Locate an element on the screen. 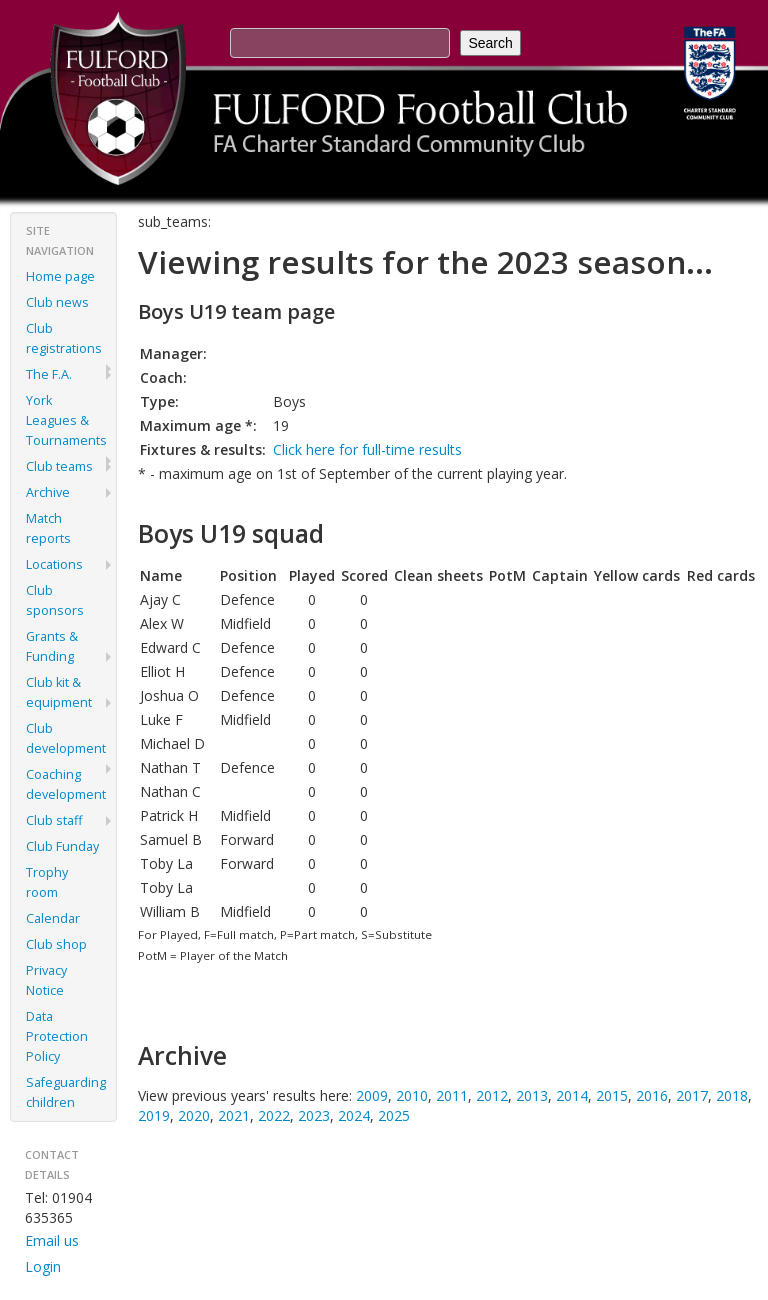 This screenshot has height=1300, width=768. 2012 is located at coordinates (492, 1095).